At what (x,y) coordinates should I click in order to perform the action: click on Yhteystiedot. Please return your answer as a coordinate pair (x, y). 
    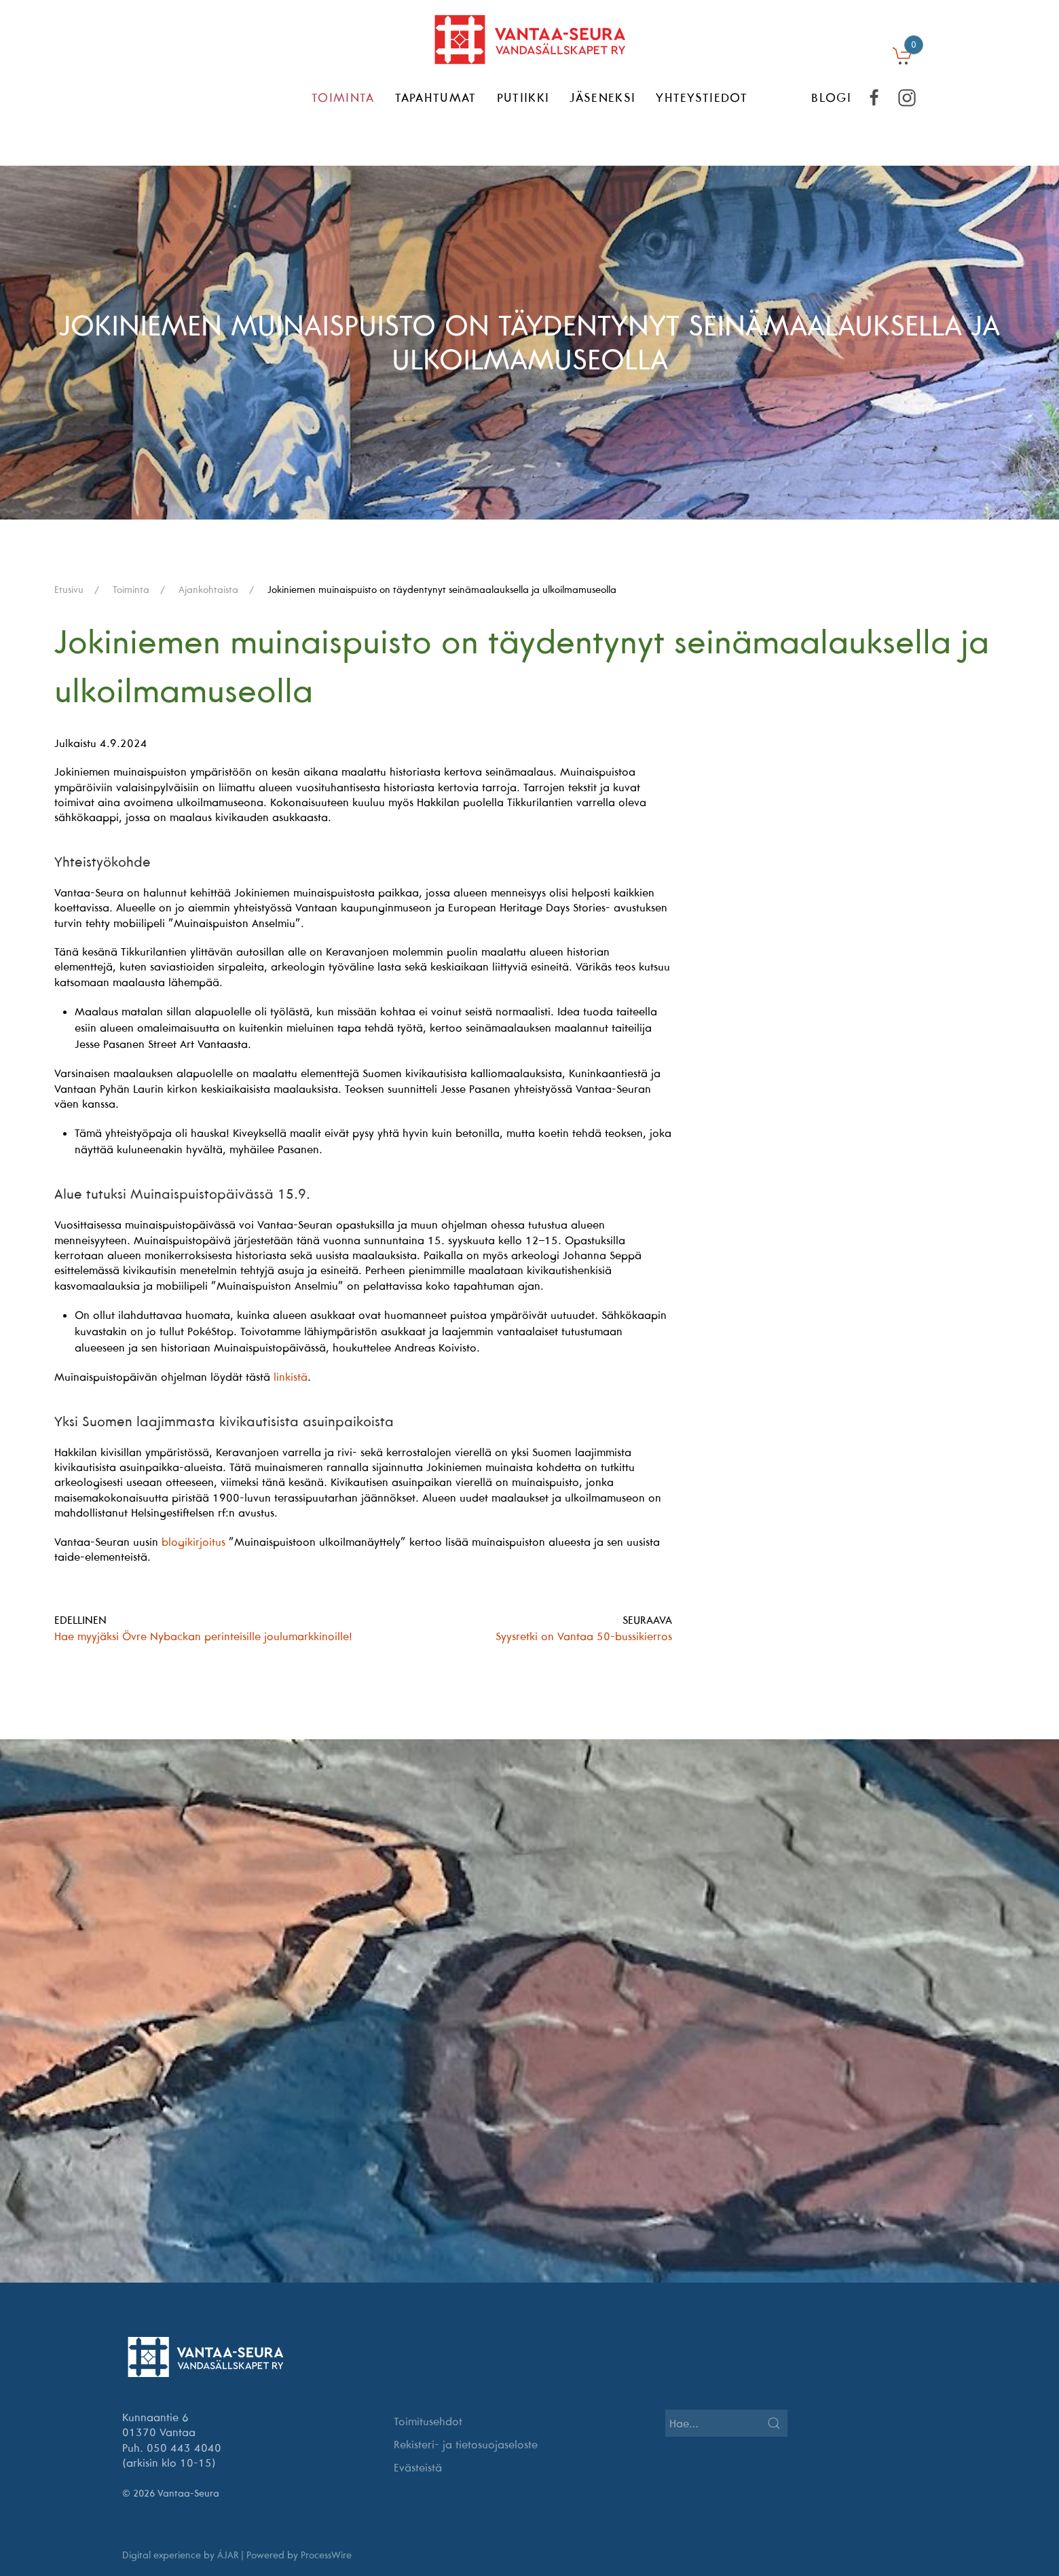
    Looking at the image, I should click on (701, 97).